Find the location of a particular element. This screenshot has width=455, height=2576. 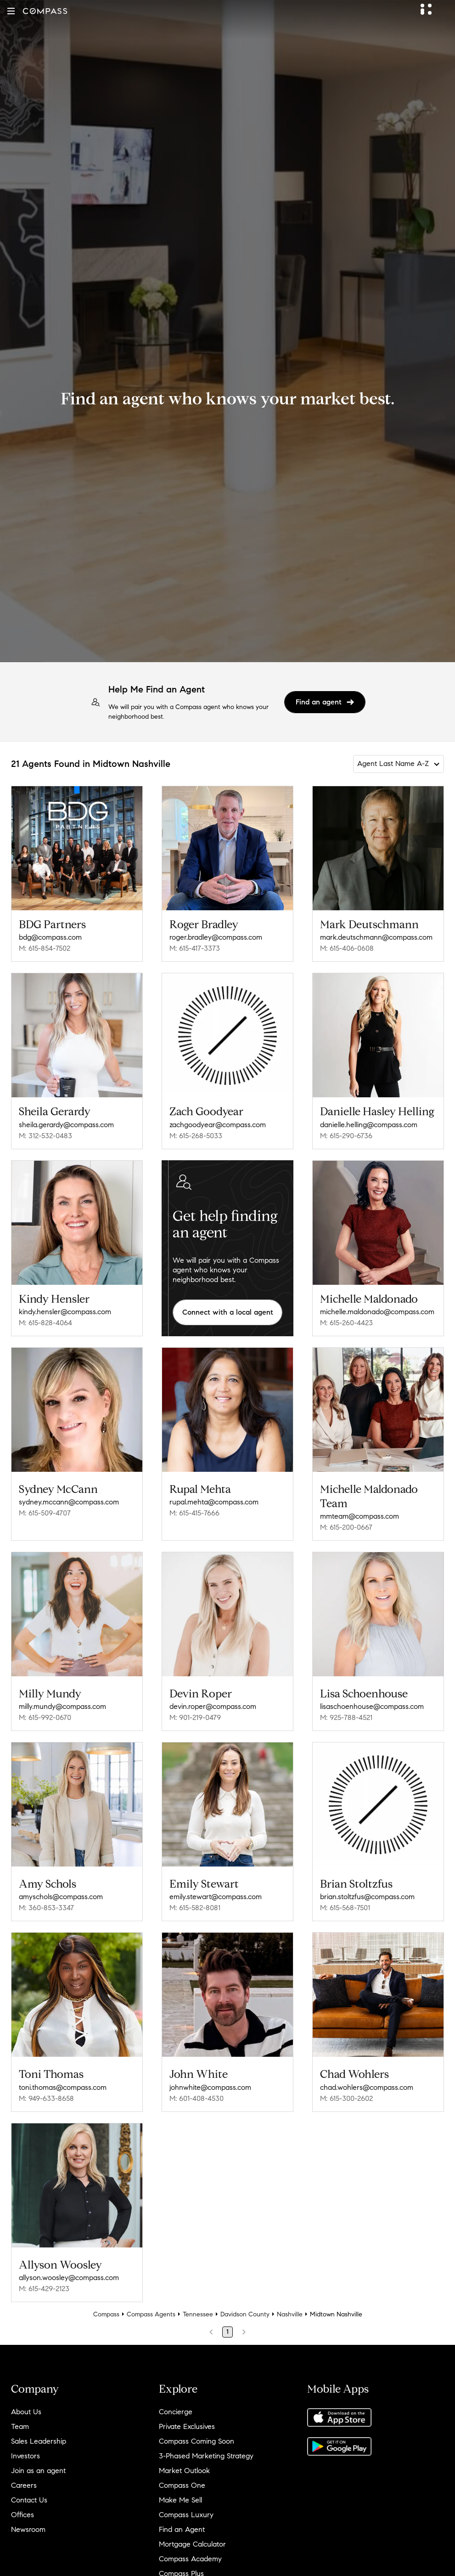

M: 615-260-4423 [Call Mobile: 615-260-4423] is located at coordinates (346, 1322).